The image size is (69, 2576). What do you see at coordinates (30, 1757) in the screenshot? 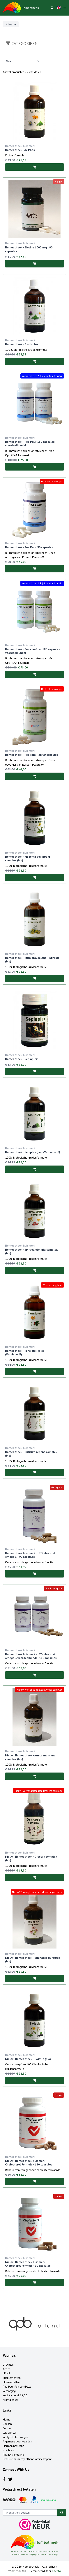
I see `Nieuw! Homeotheek - Arnica montana complex (bio)` at bounding box center [30, 1757].